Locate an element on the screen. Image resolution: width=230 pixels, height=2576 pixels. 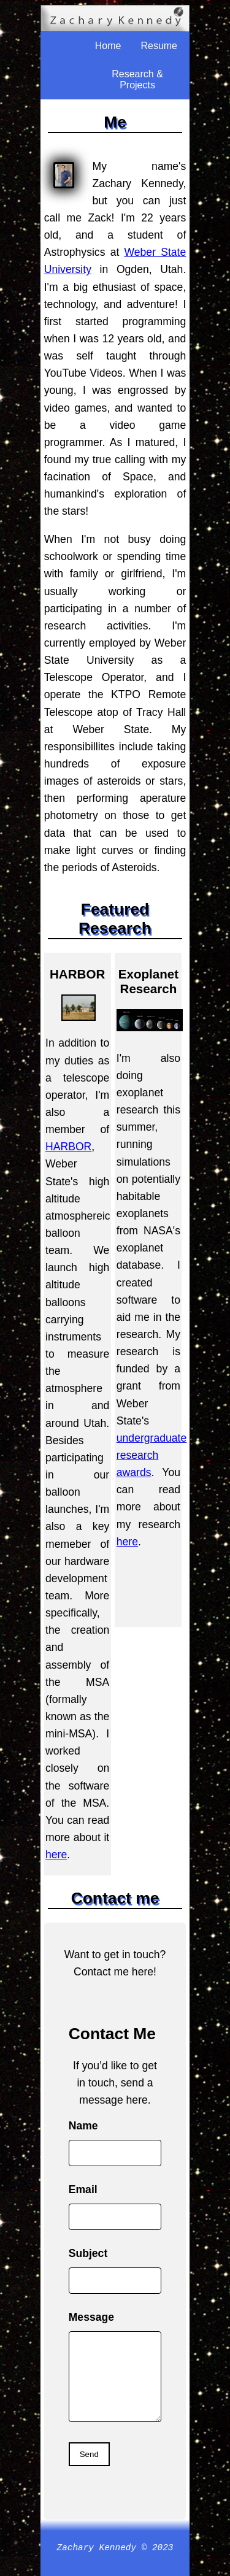
undergraduate research awards is located at coordinates (151, 1455).